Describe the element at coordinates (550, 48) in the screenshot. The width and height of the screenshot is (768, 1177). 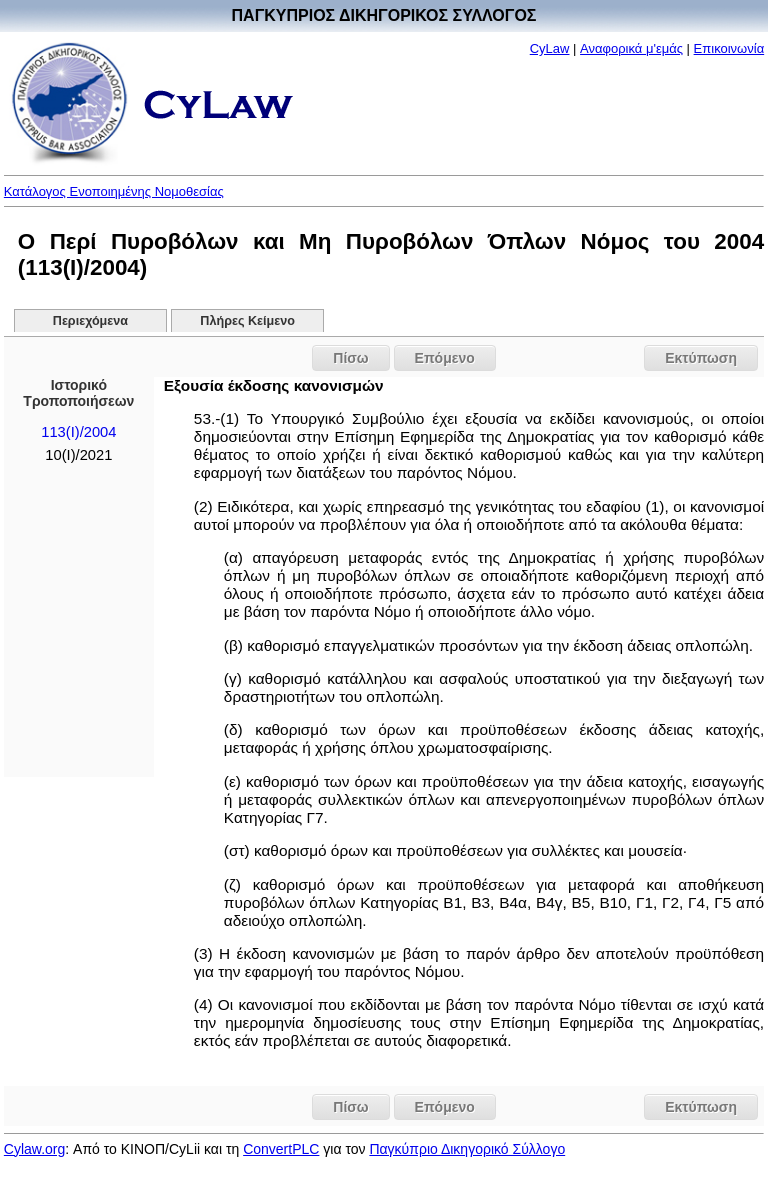
I see `CyLaw` at that location.